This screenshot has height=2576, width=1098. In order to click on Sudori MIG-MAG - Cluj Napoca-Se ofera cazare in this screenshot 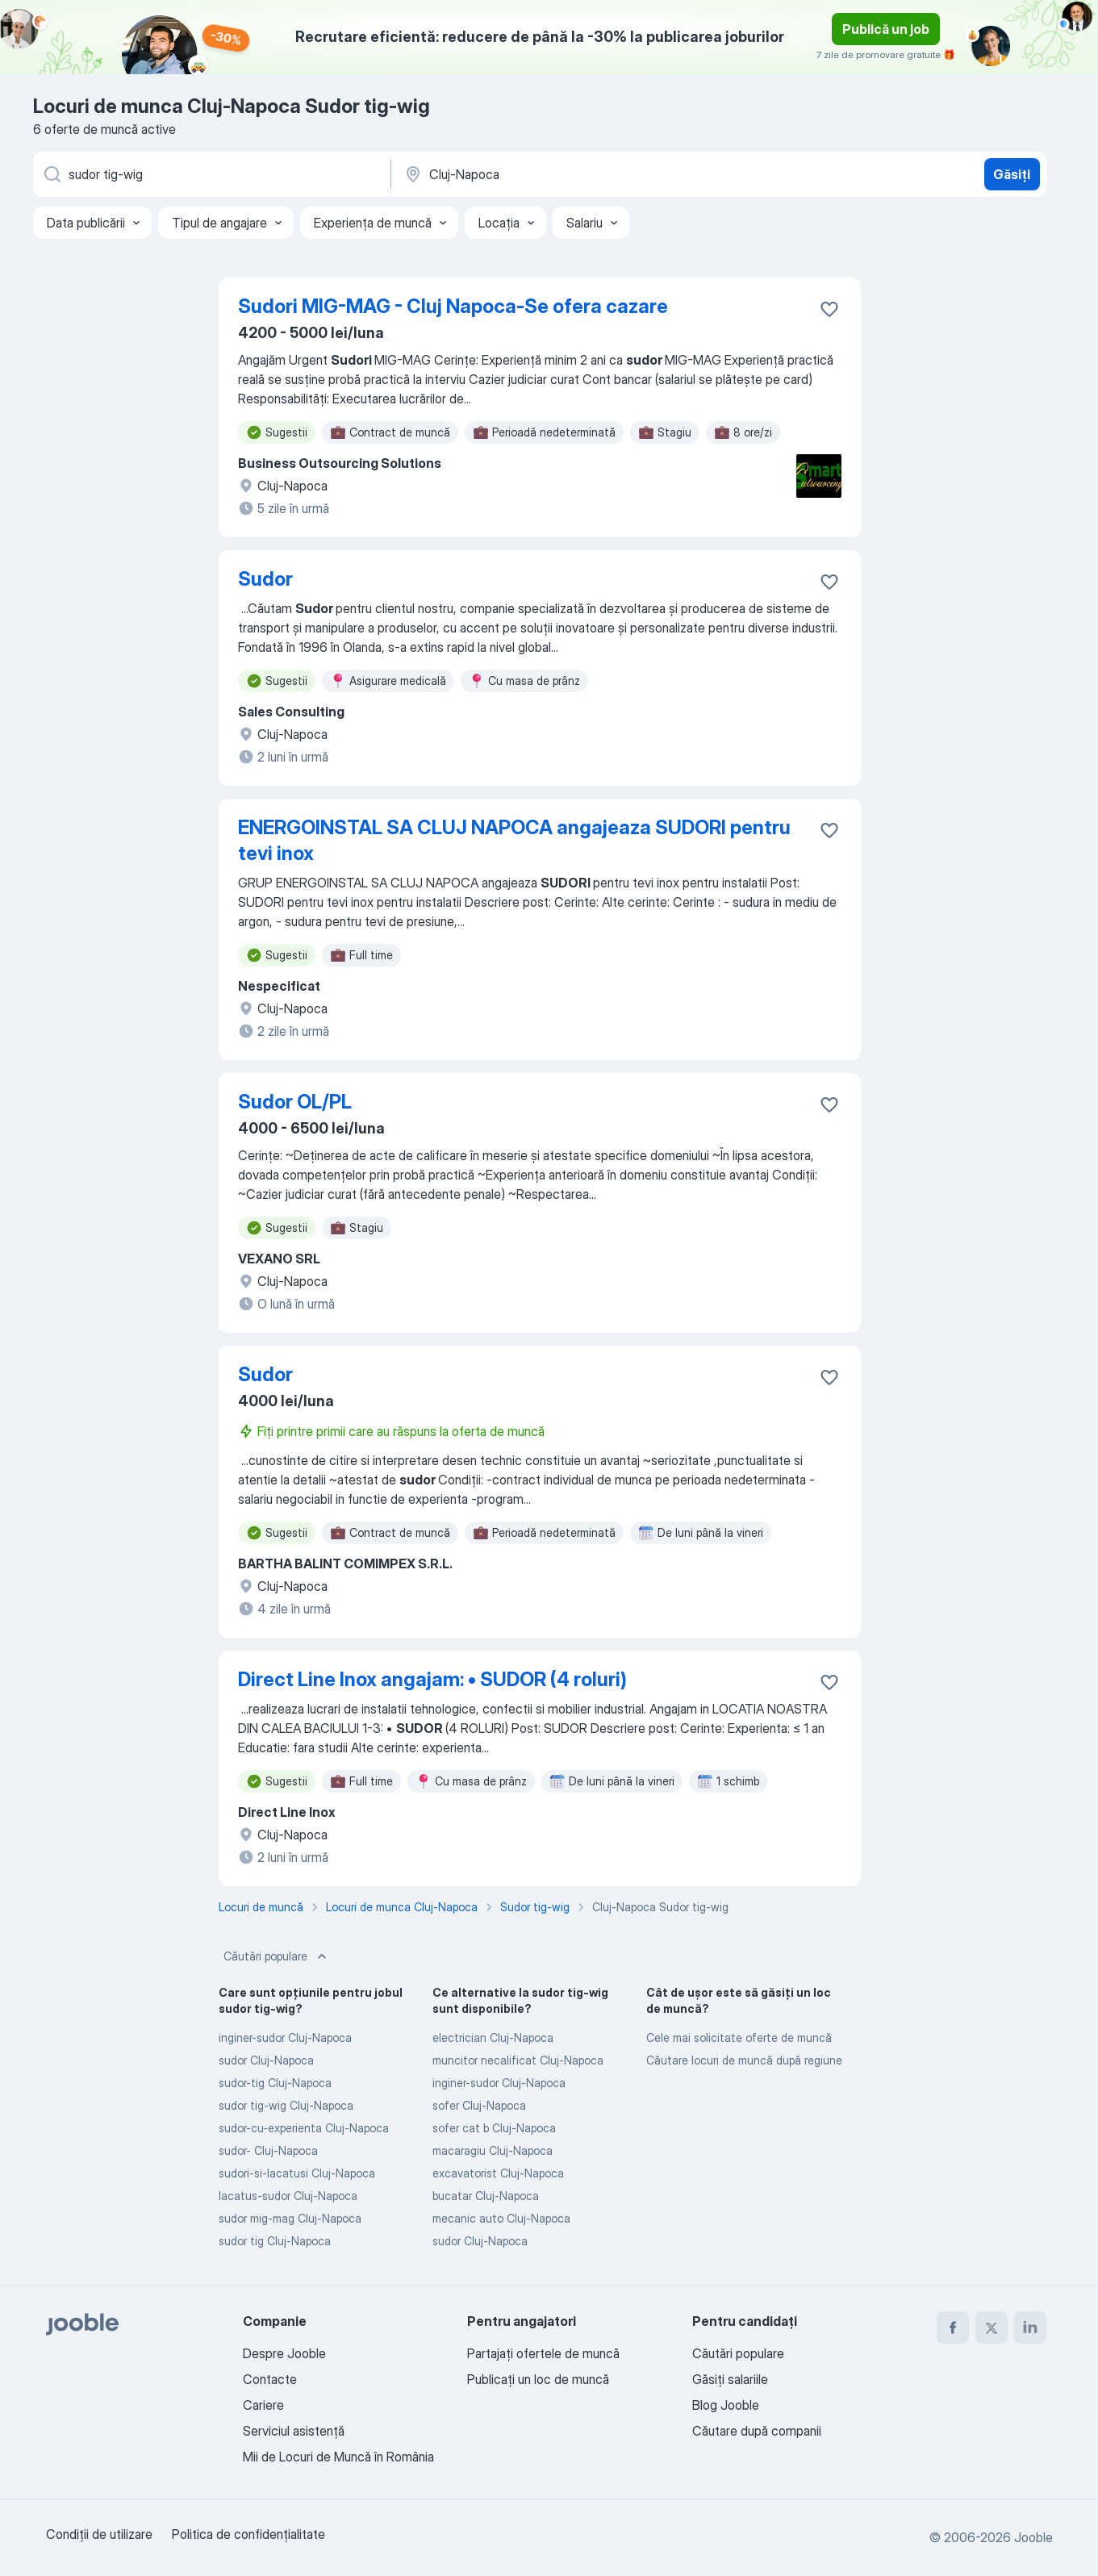, I will do `click(453, 306)`.